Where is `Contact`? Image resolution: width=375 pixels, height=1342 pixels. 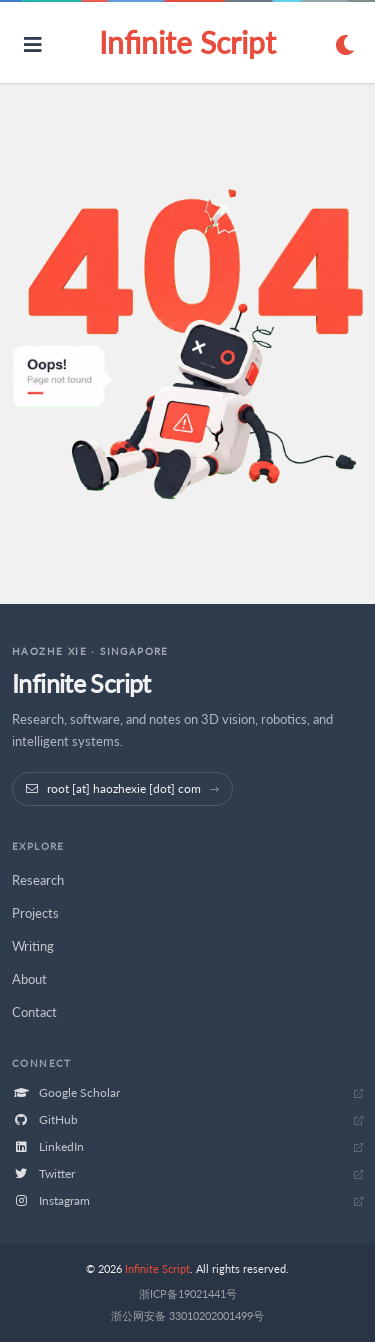
Contact is located at coordinates (34, 1012).